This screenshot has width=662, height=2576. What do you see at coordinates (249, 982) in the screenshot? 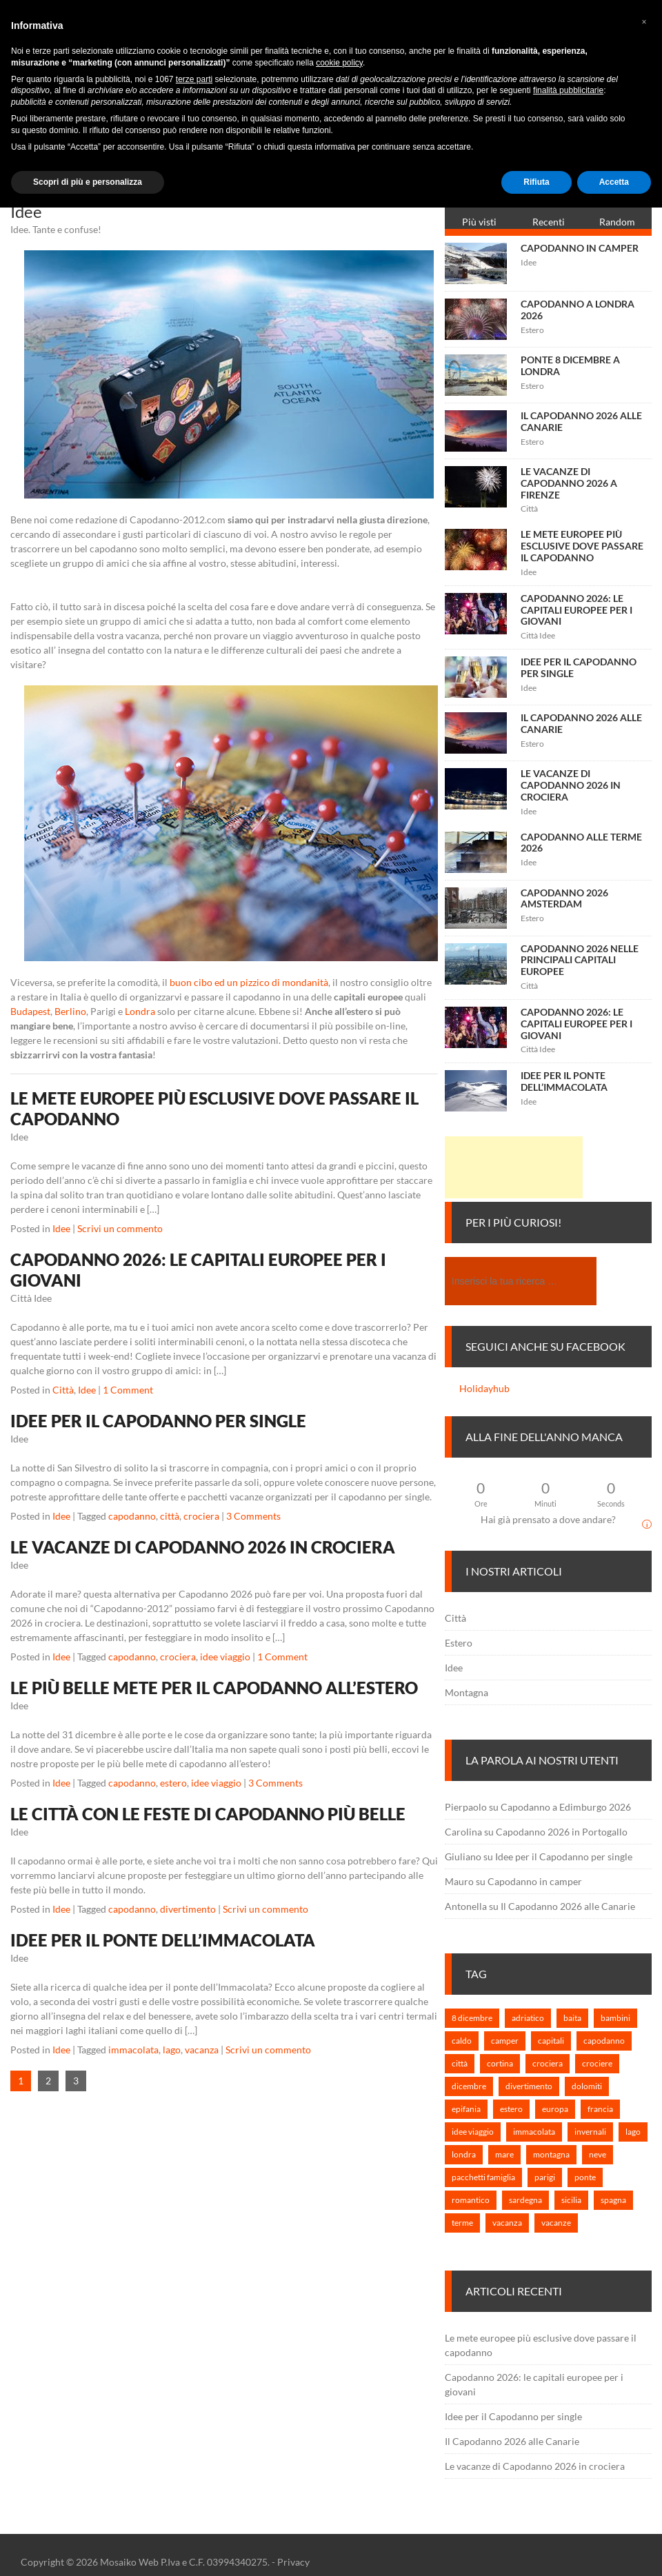
I see `buon cibo ed un pizzico di mondanità` at bounding box center [249, 982].